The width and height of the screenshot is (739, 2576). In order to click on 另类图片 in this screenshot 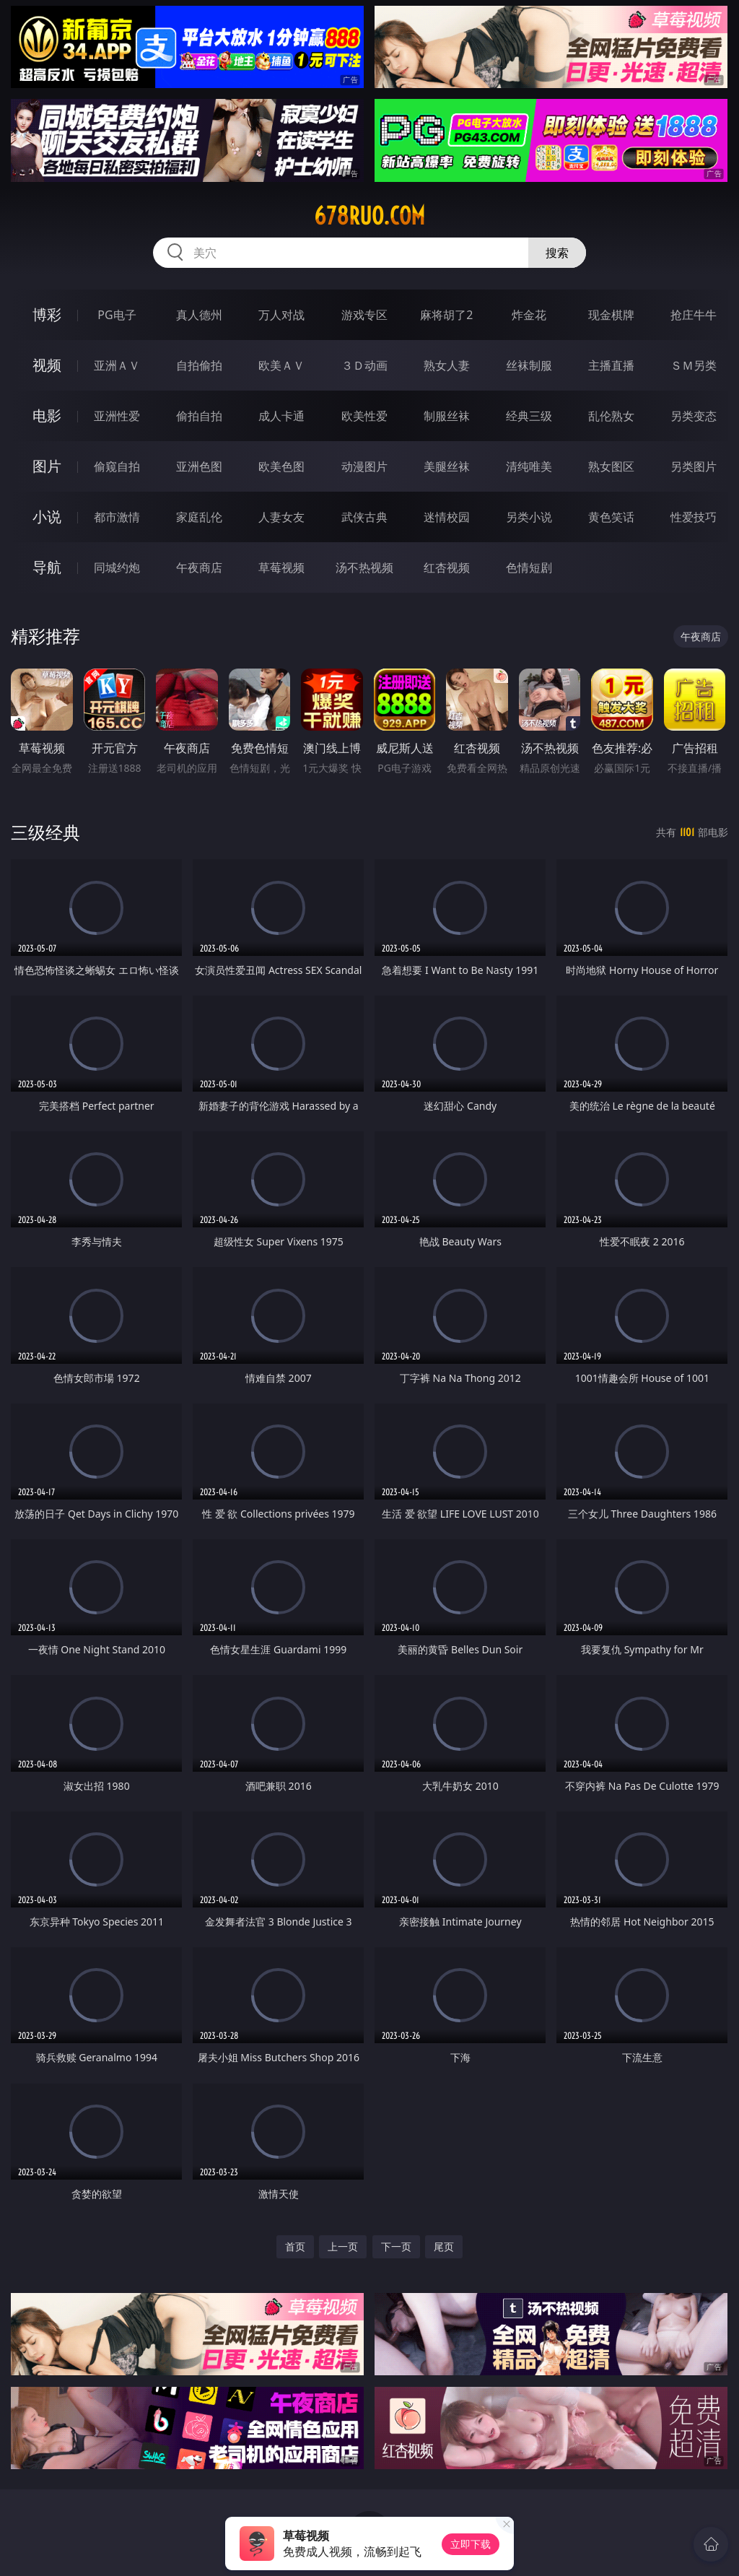, I will do `click(693, 466)`.